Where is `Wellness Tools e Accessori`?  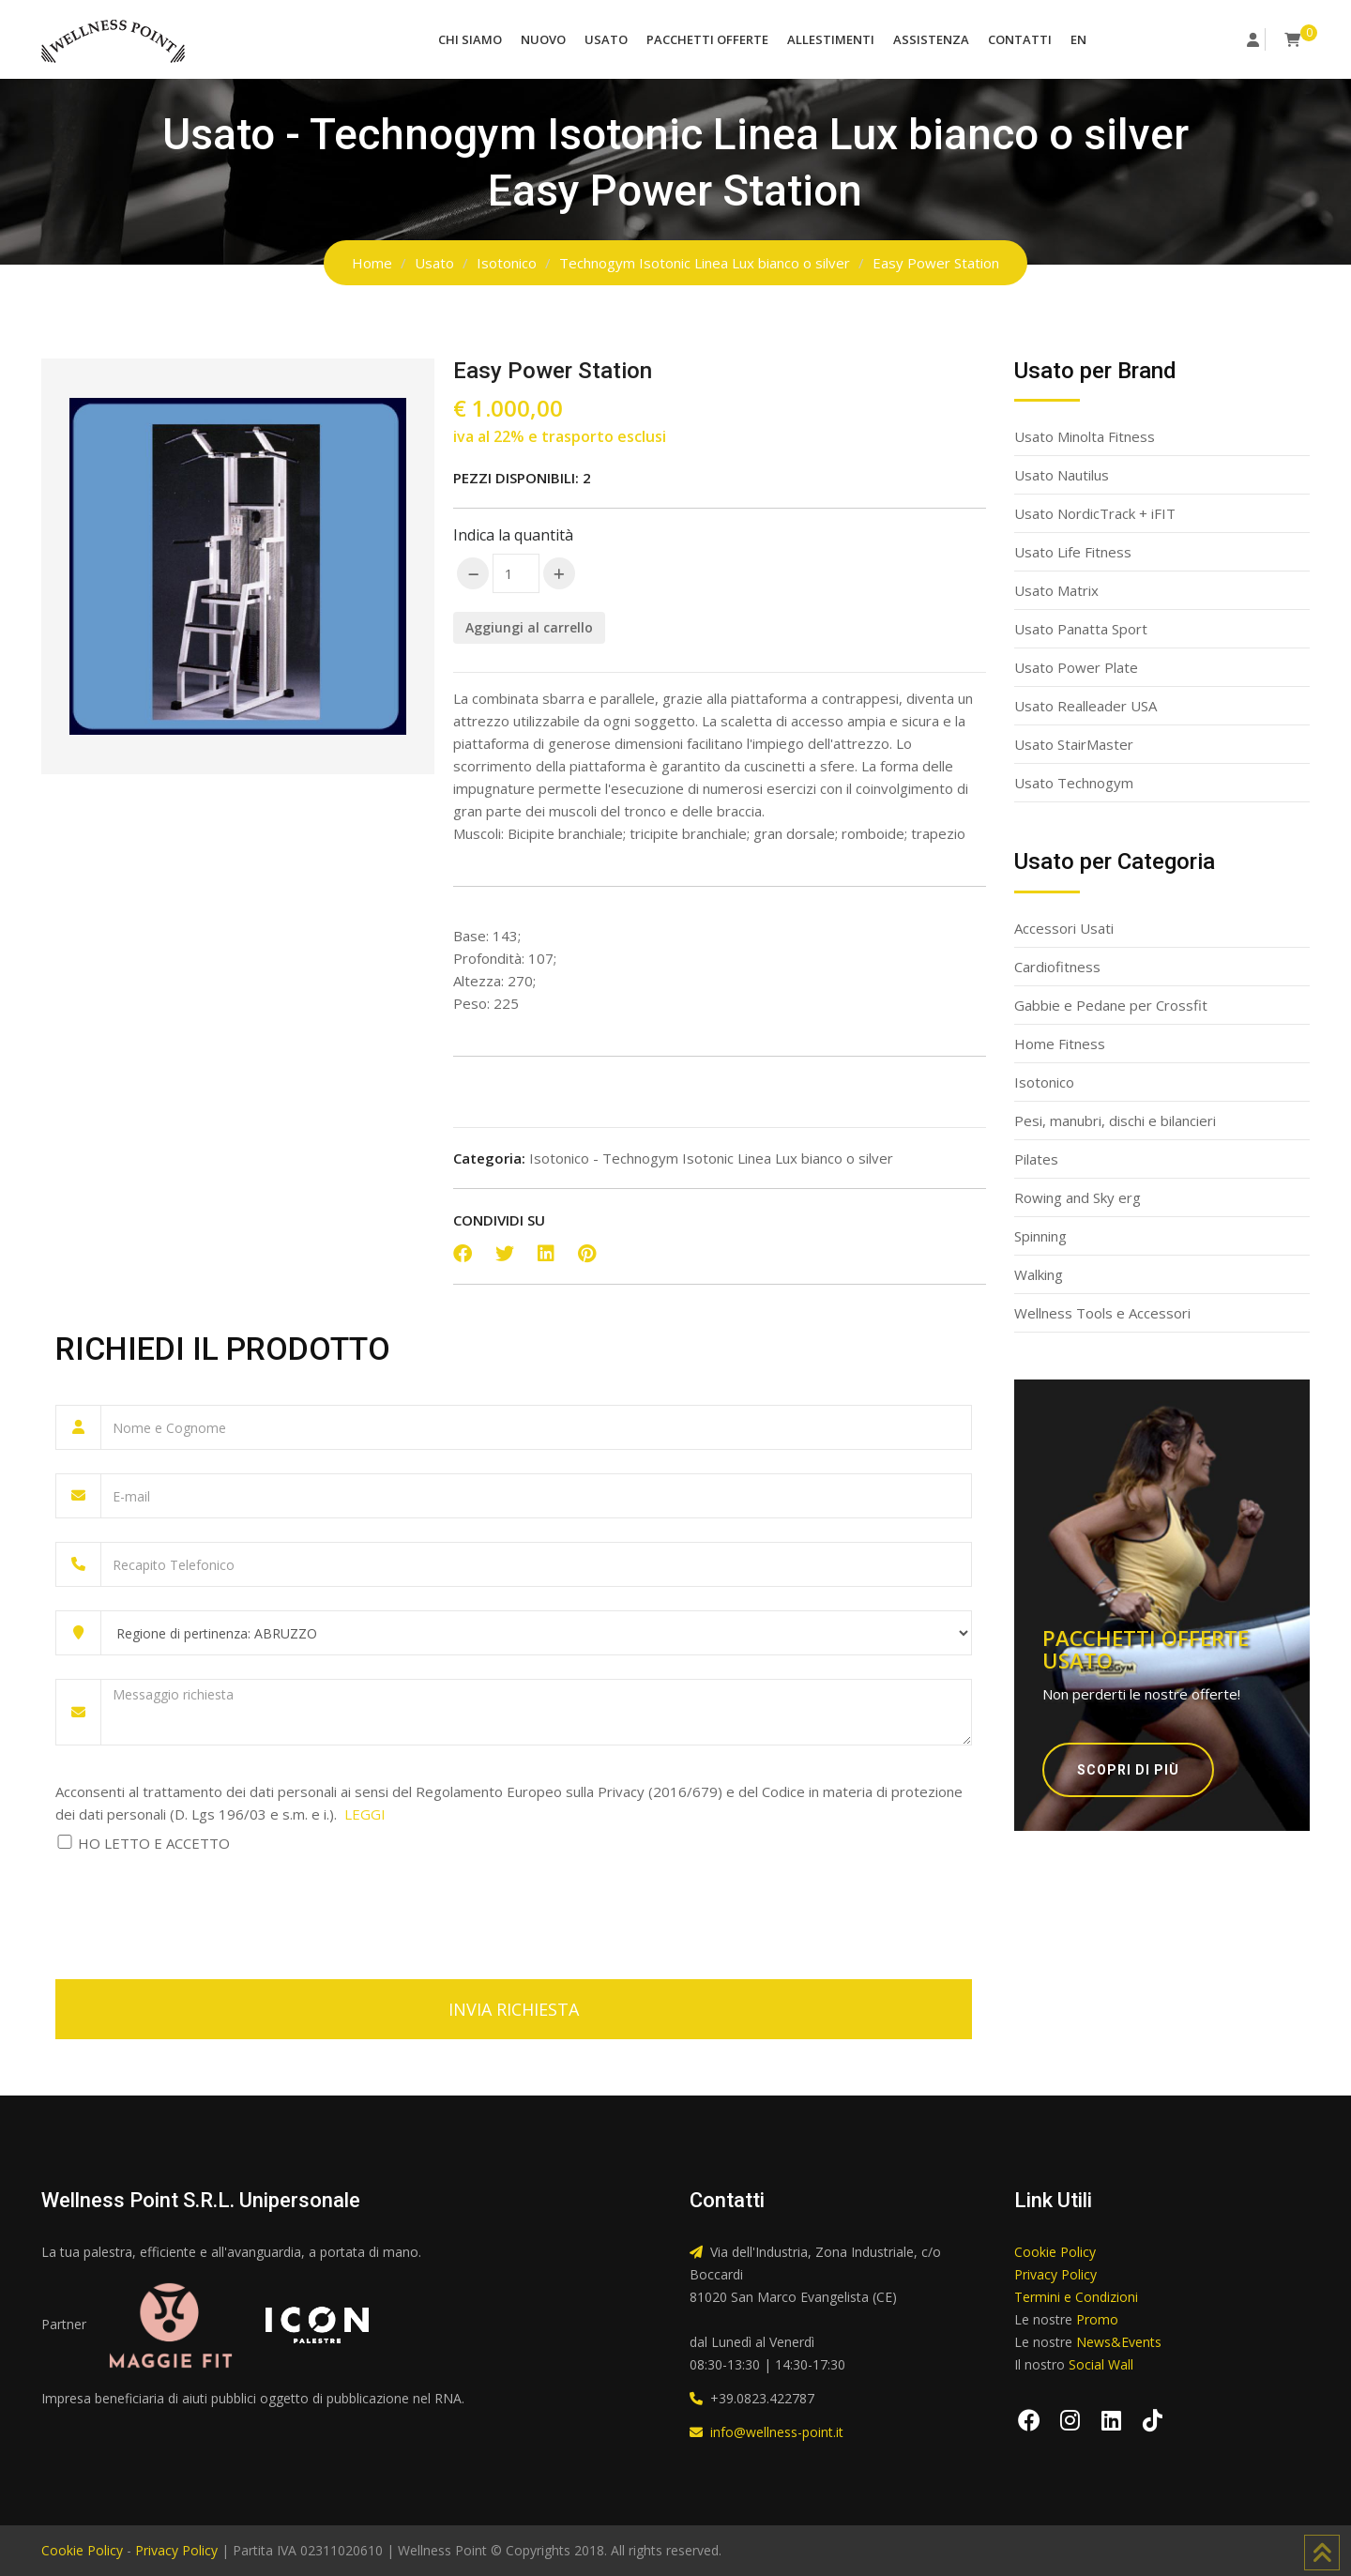
Wellness Tools e Accessori is located at coordinates (1102, 1312).